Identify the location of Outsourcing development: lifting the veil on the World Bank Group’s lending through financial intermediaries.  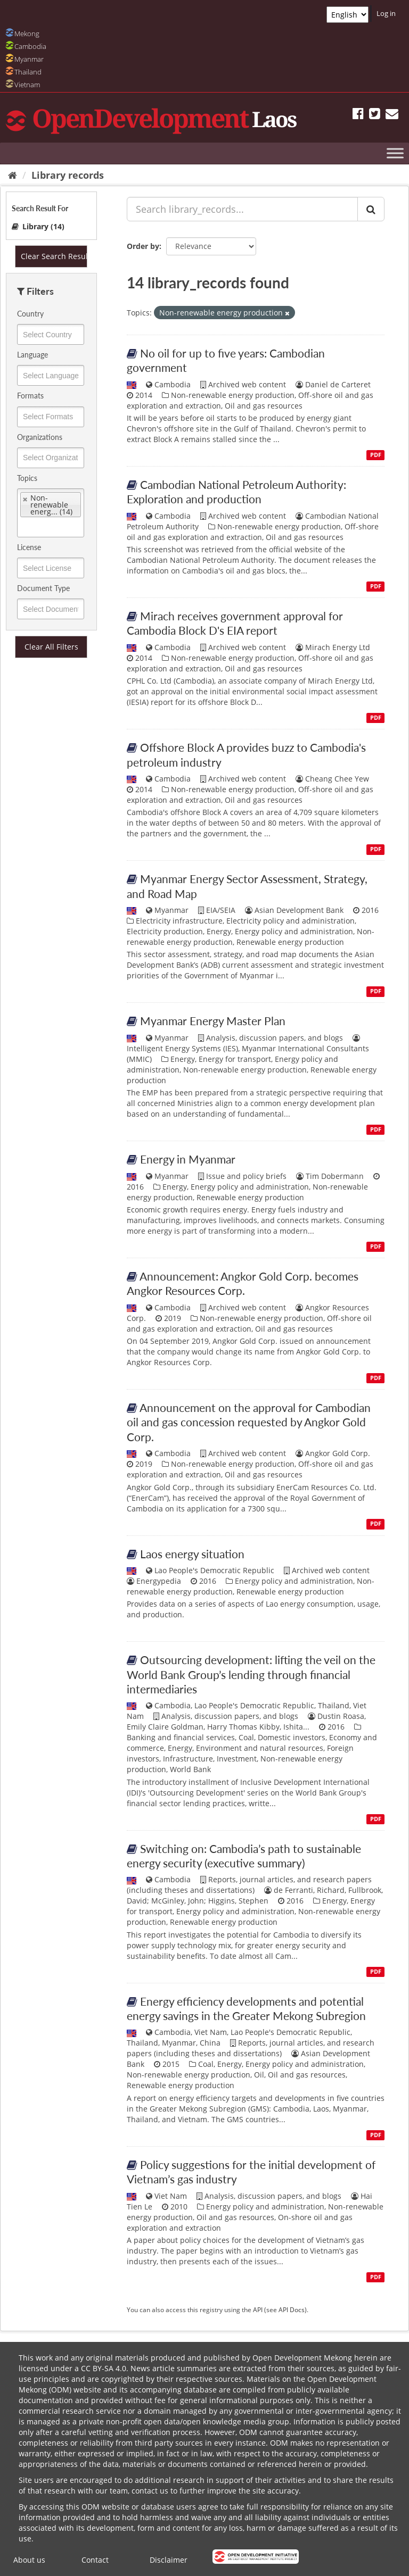
(251, 1674).